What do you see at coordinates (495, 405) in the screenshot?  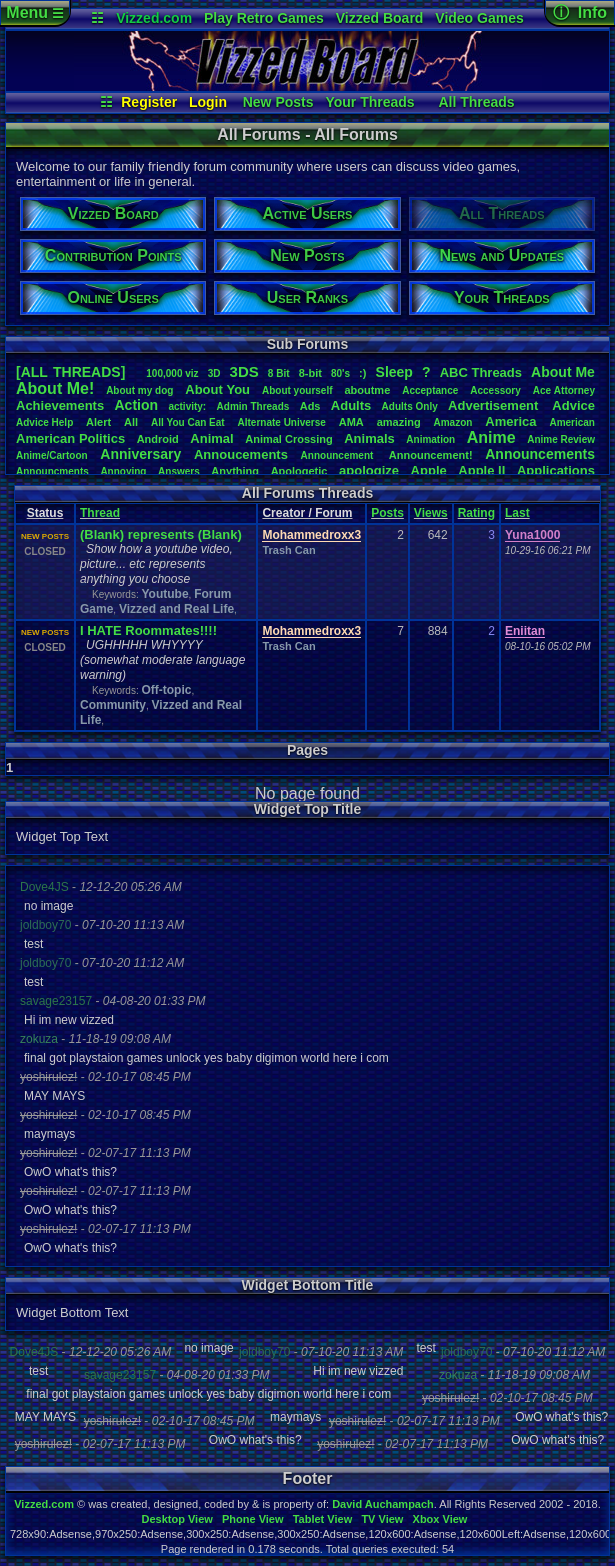 I see `Advertisement` at bounding box center [495, 405].